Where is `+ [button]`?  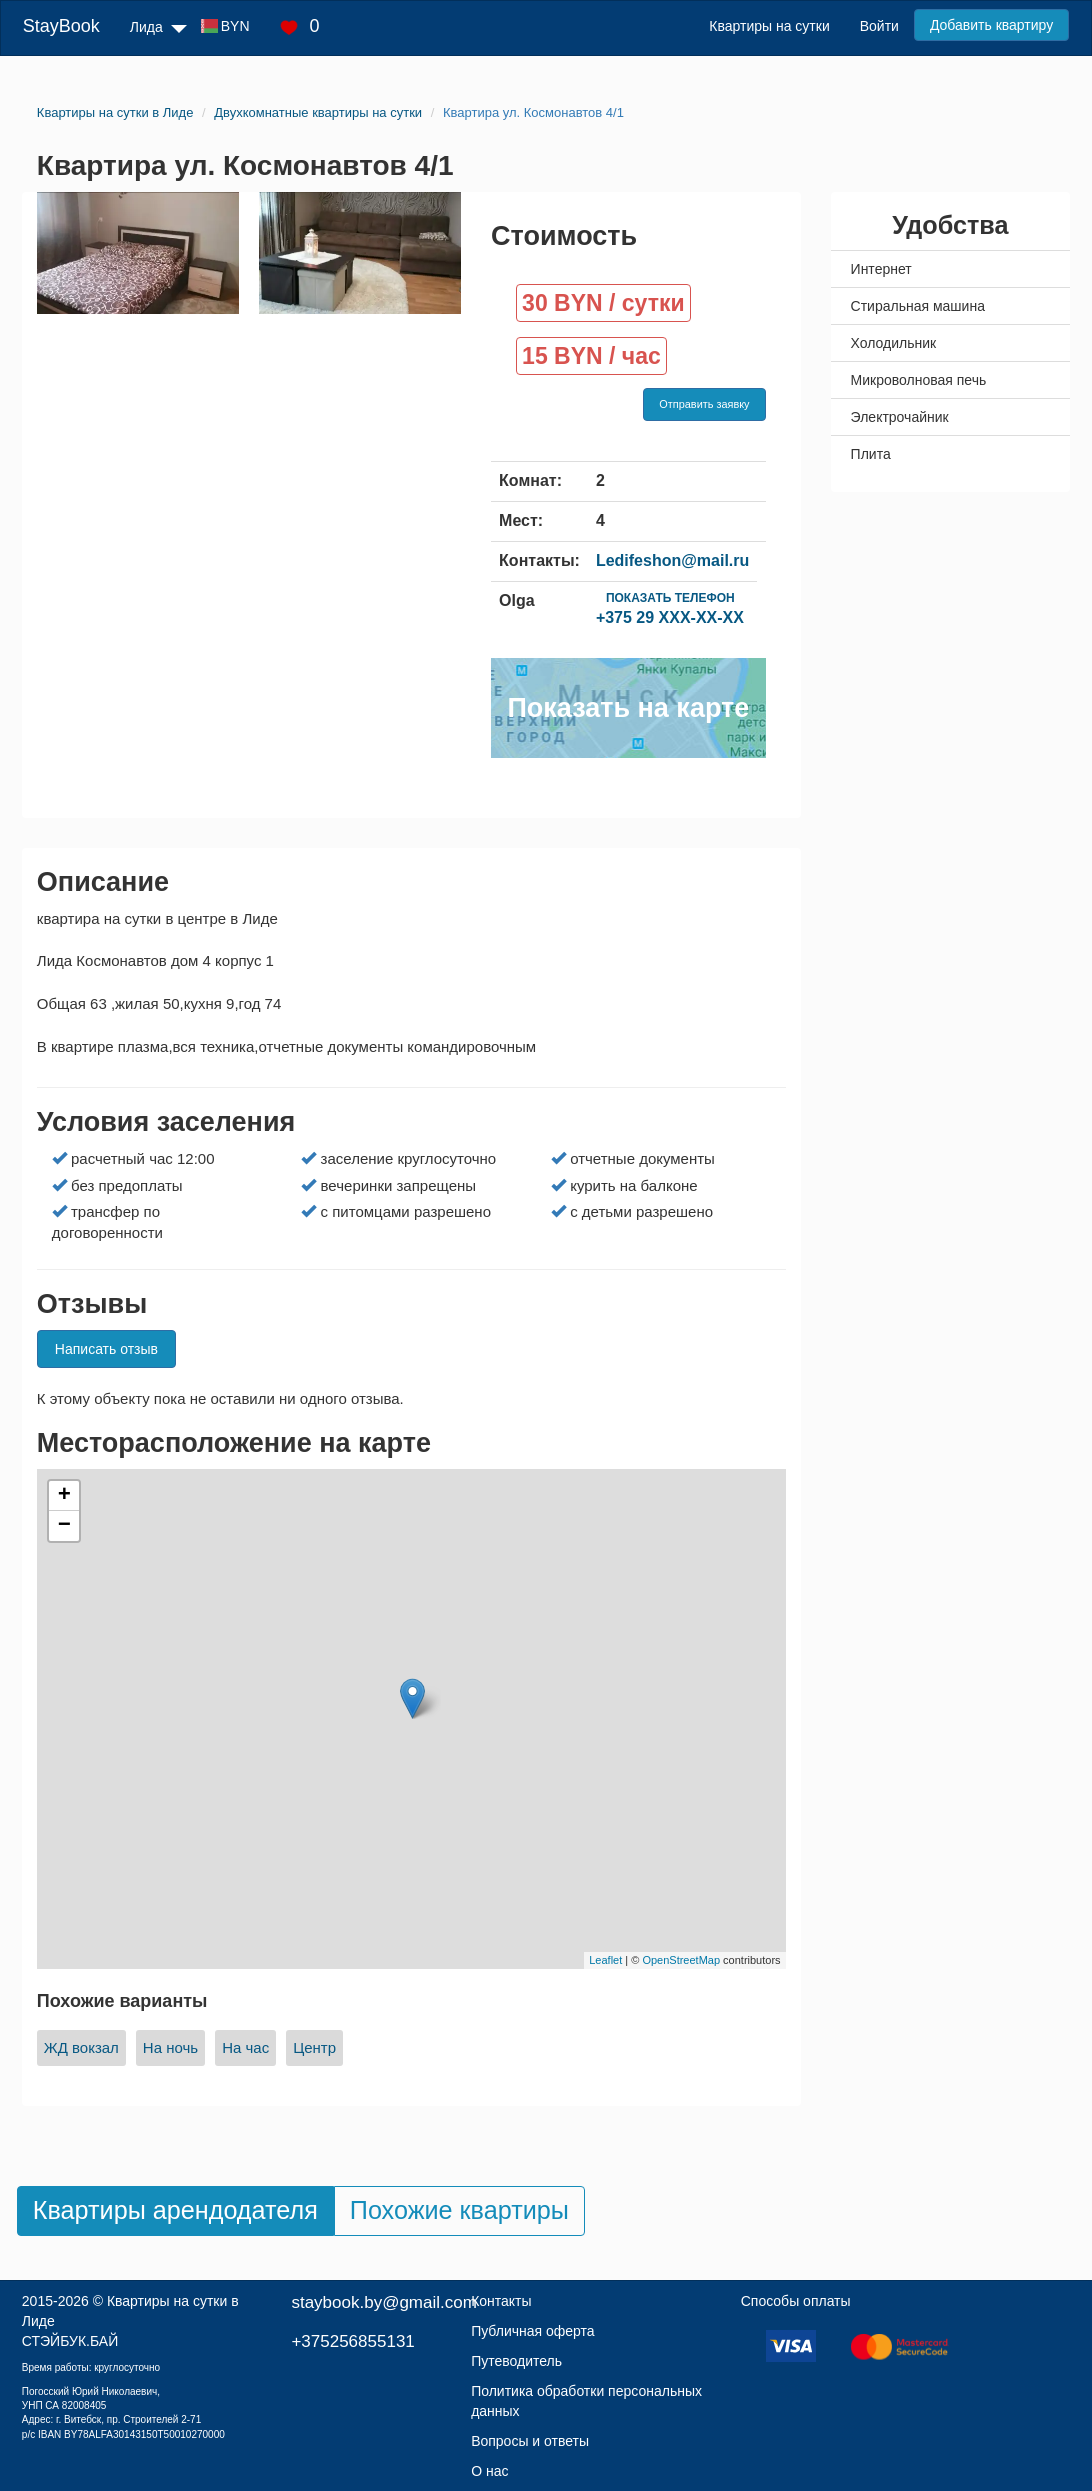 + [button] is located at coordinates (64, 1496).